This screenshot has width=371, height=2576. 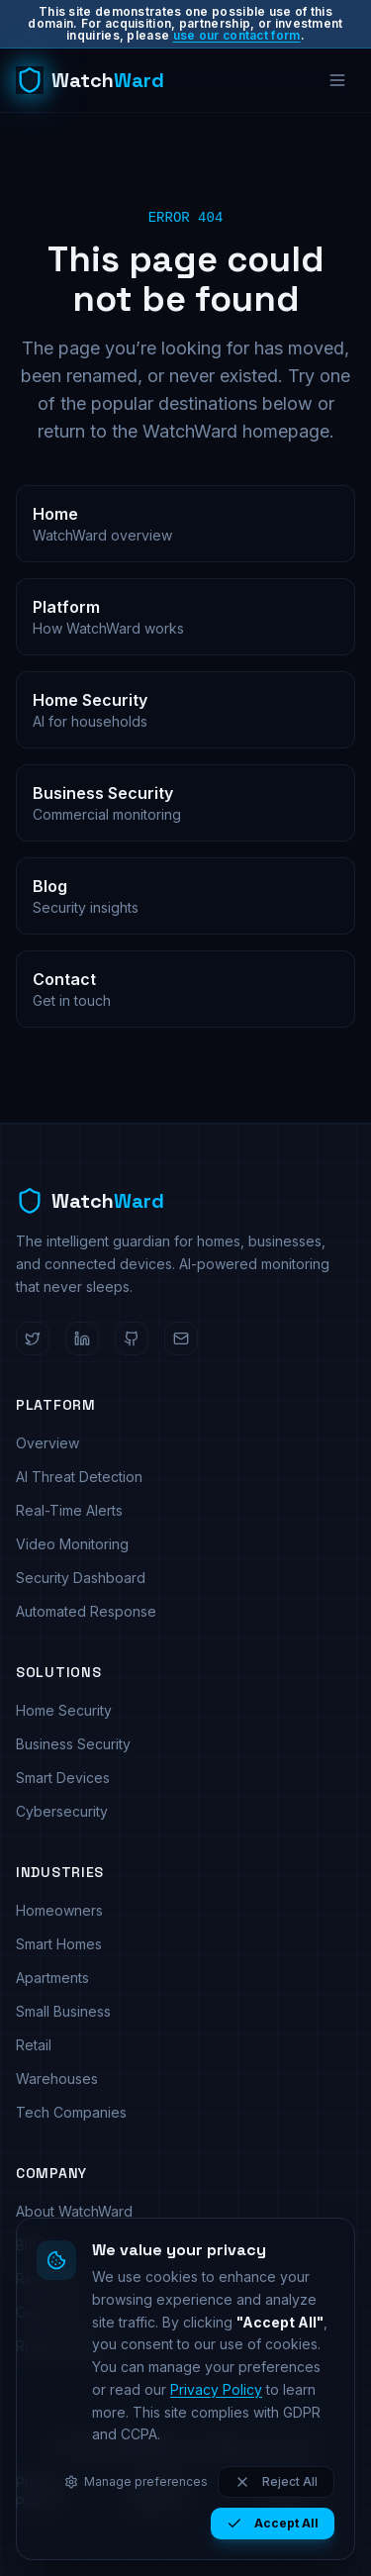 What do you see at coordinates (33, 2044) in the screenshot?
I see `Retail` at bounding box center [33, 2044].